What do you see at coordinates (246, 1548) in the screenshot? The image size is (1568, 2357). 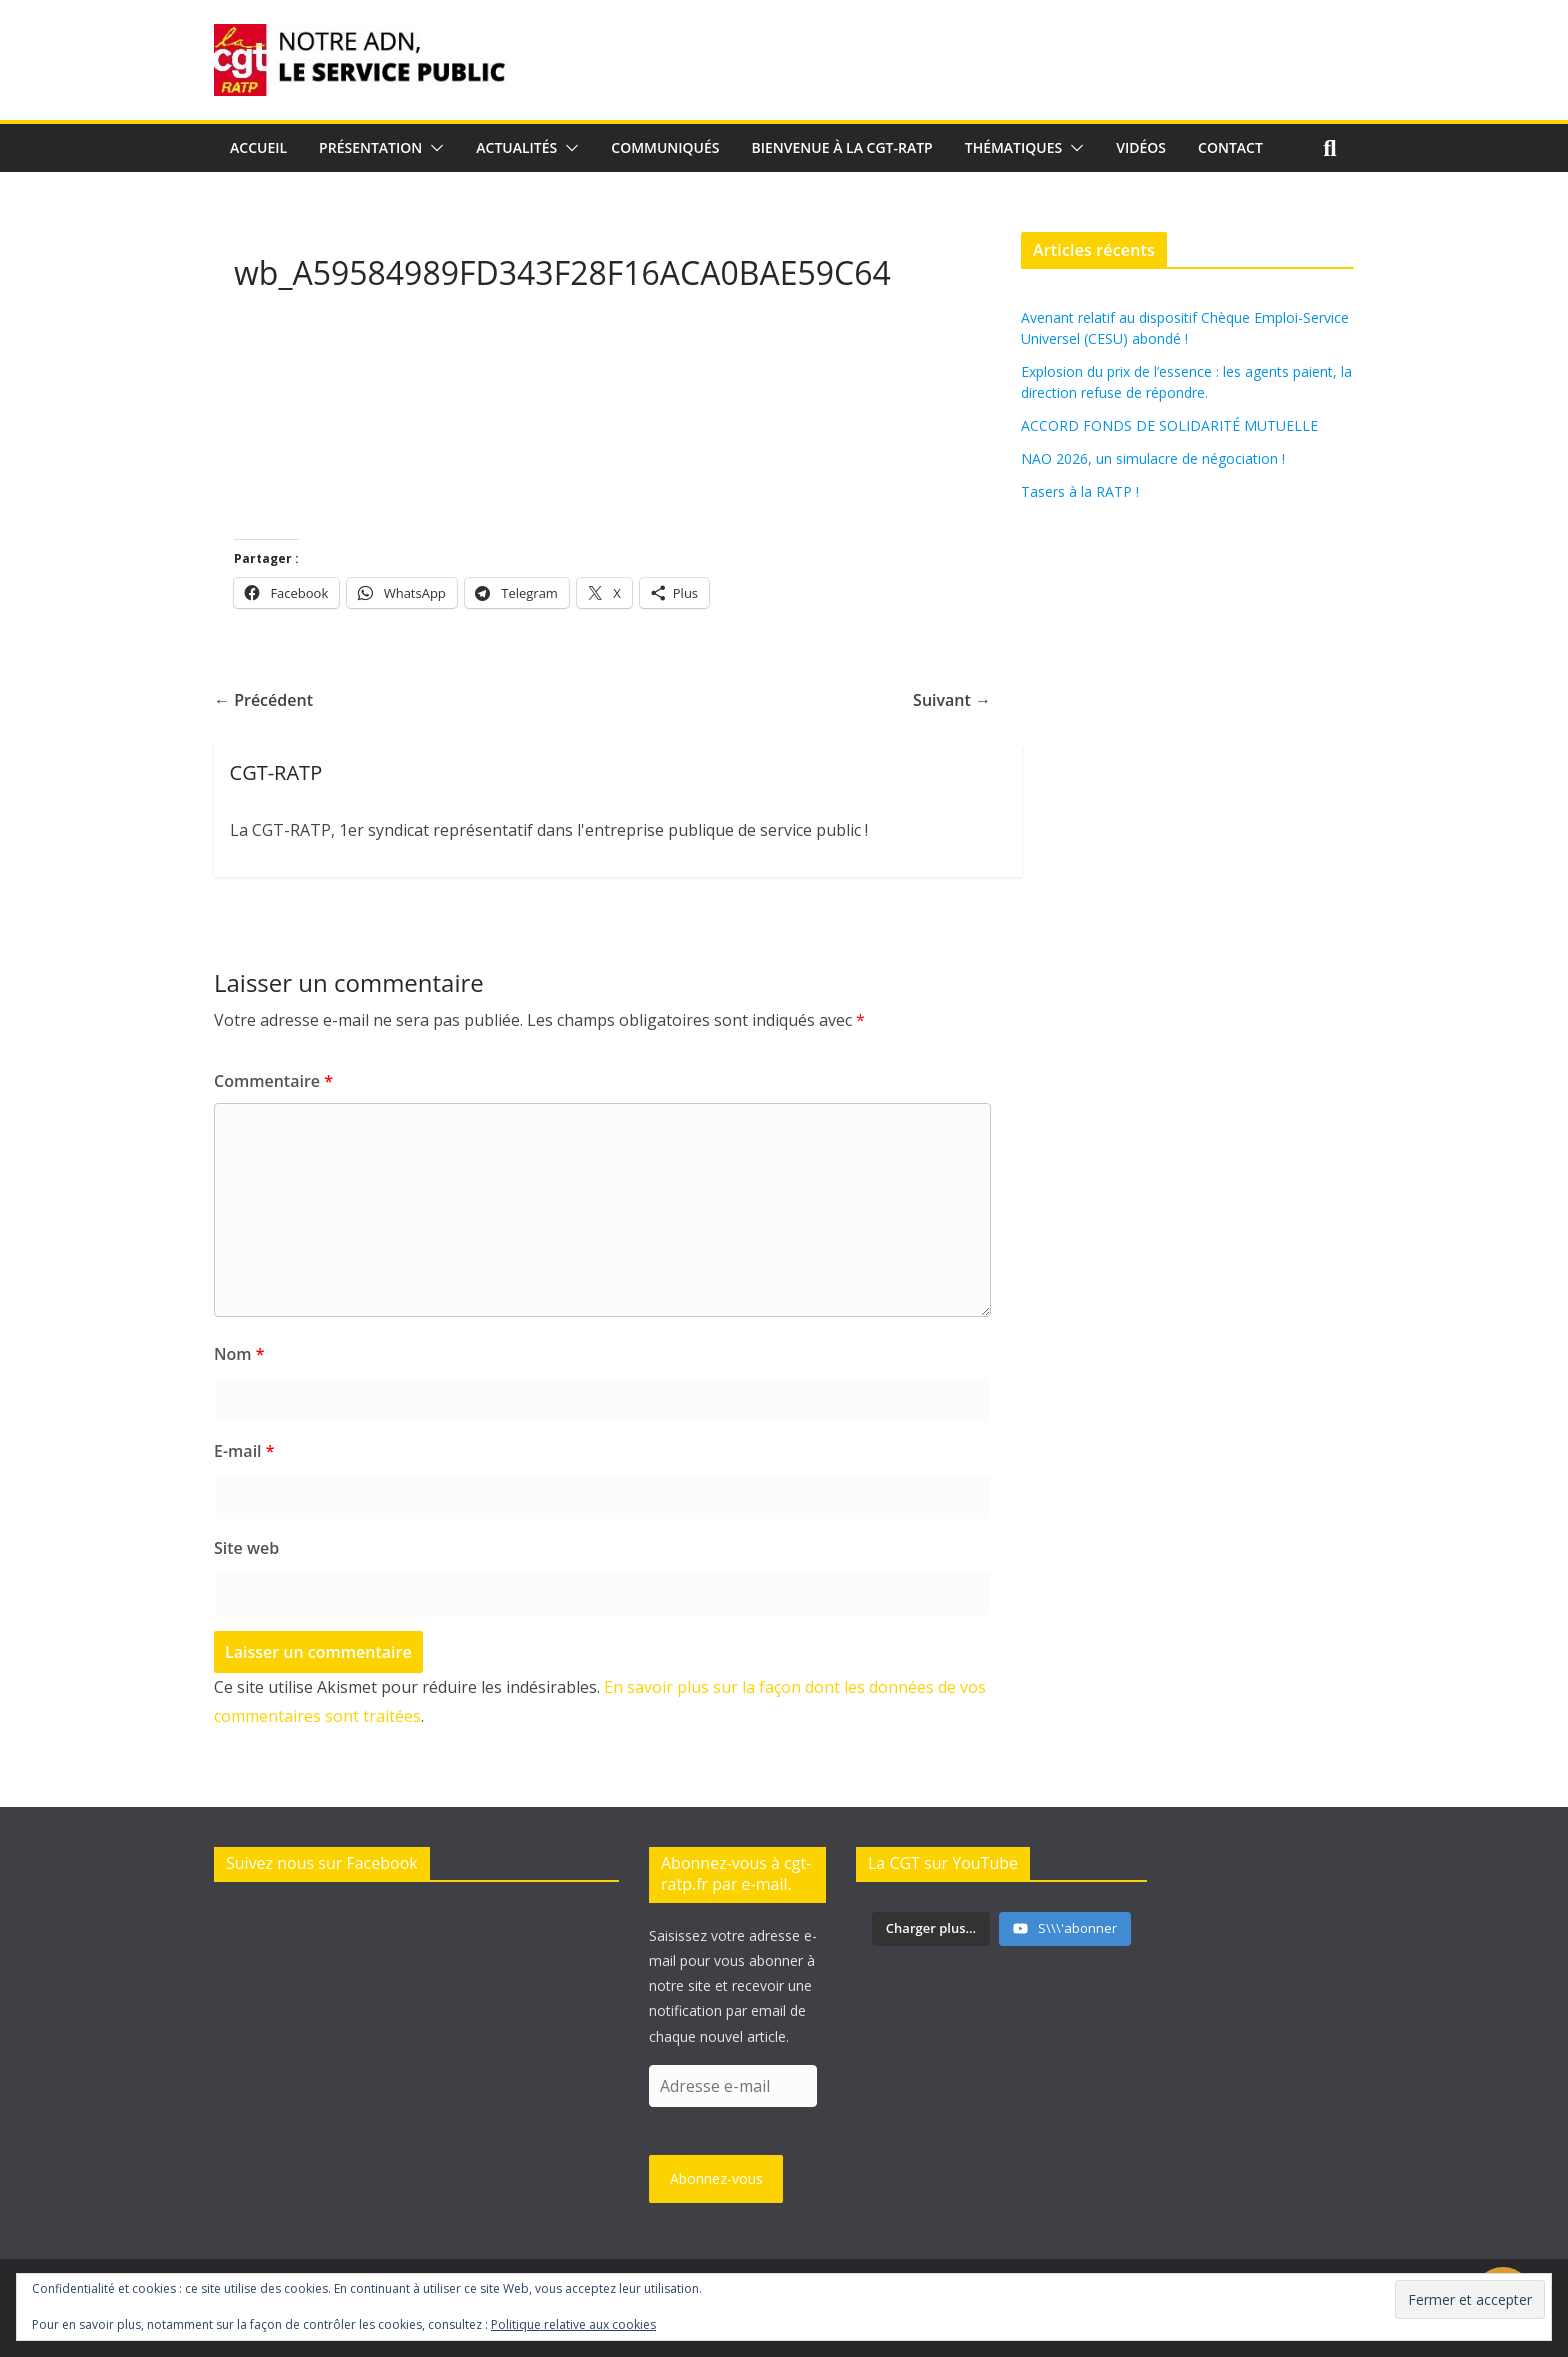 I see `Site web` at bounding box center [246, 1548].